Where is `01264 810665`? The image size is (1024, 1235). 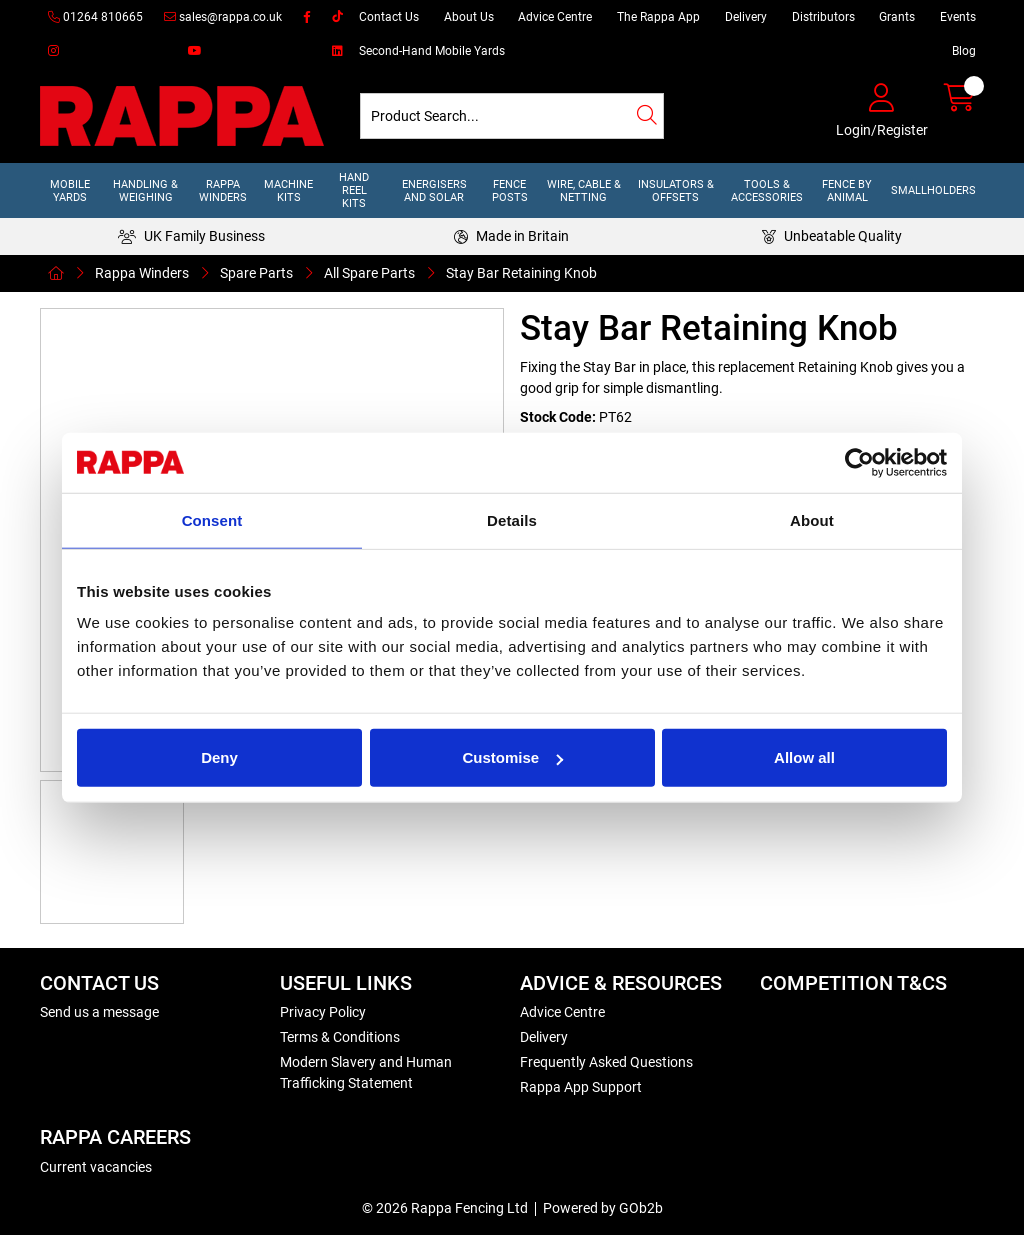 01264 810665 is located at coordinates (95, 17).